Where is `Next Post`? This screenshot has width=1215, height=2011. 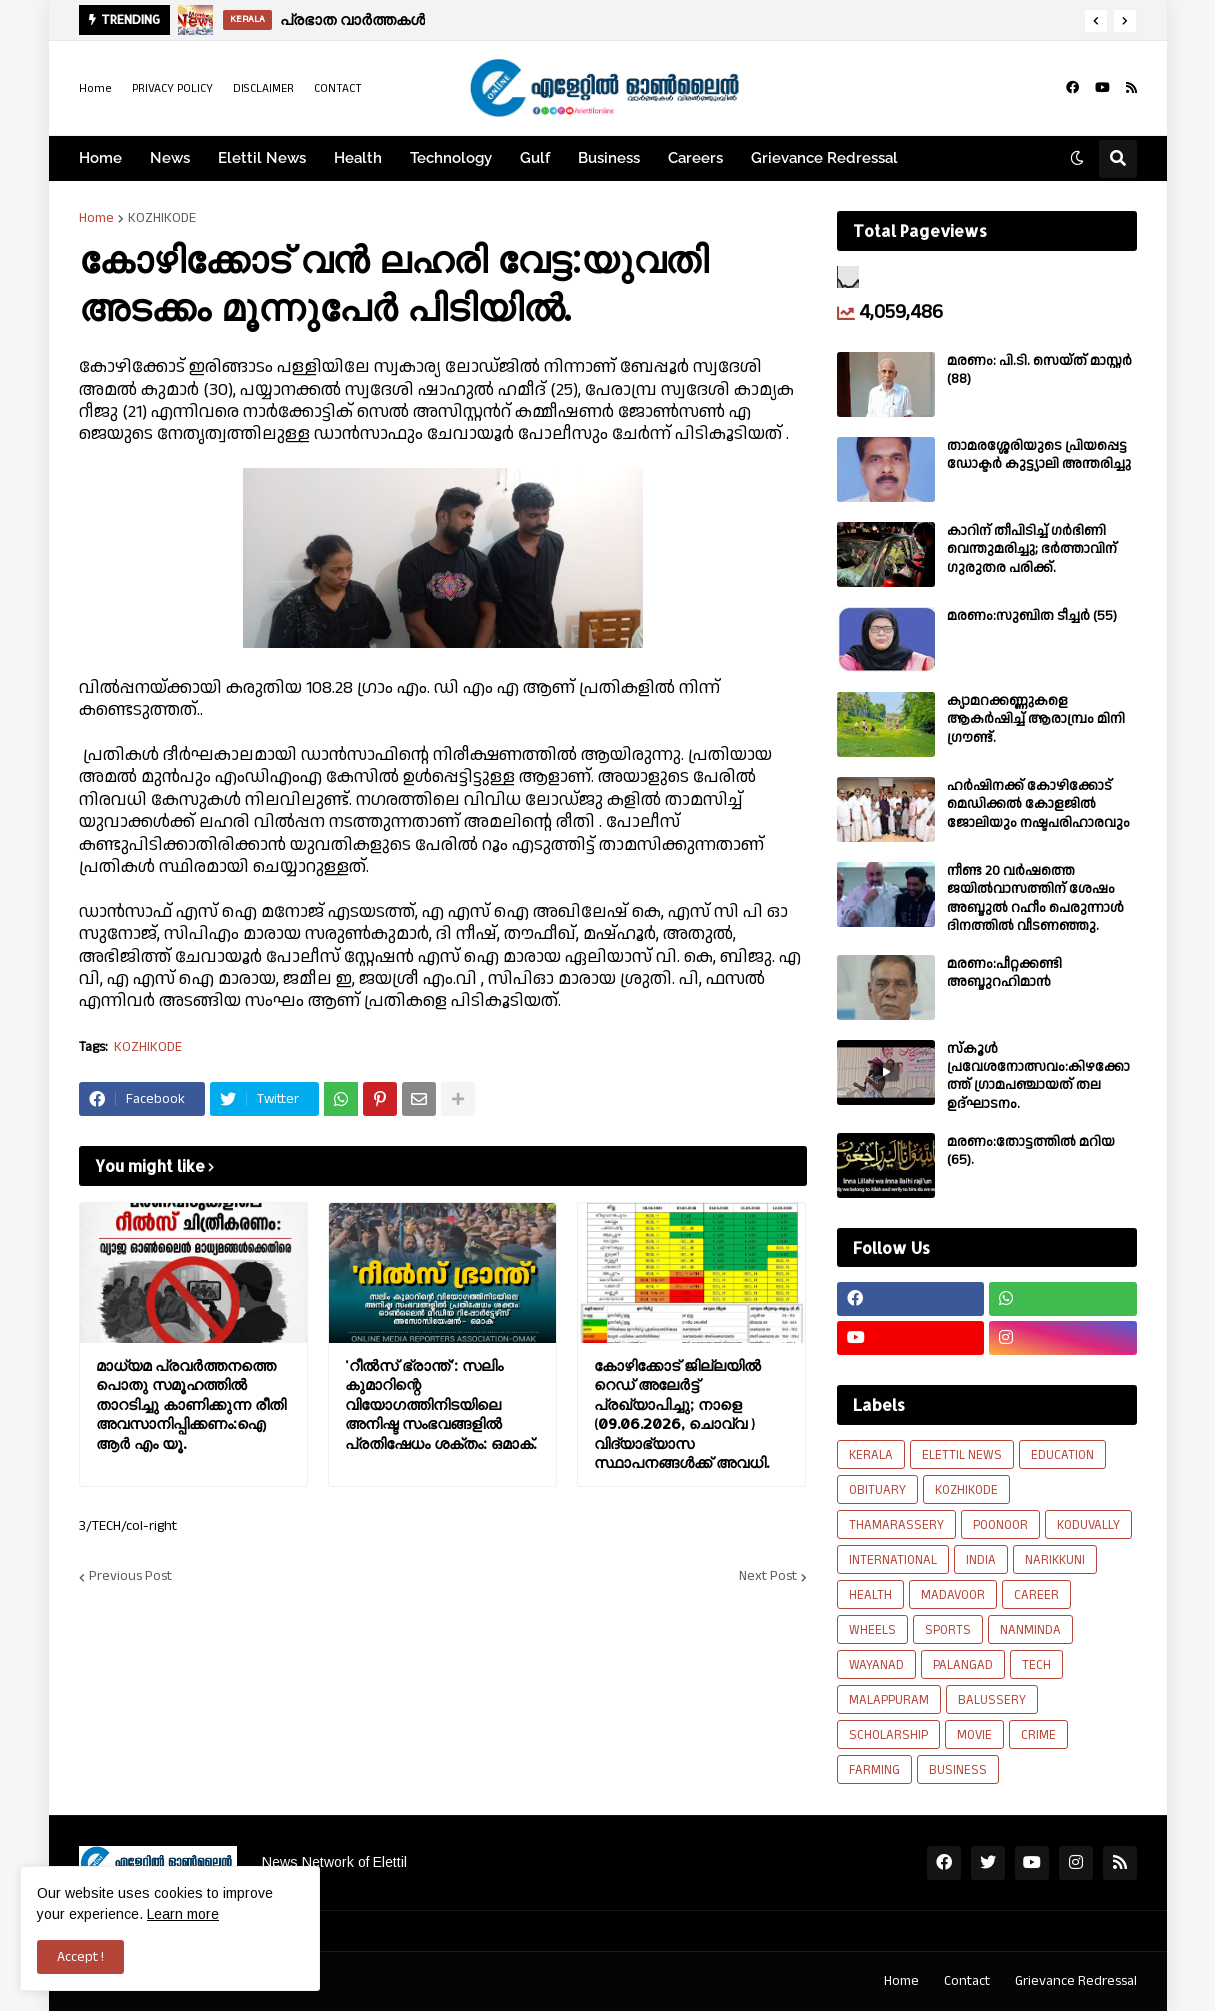
Next Post is located at coordinates (768, 1577).